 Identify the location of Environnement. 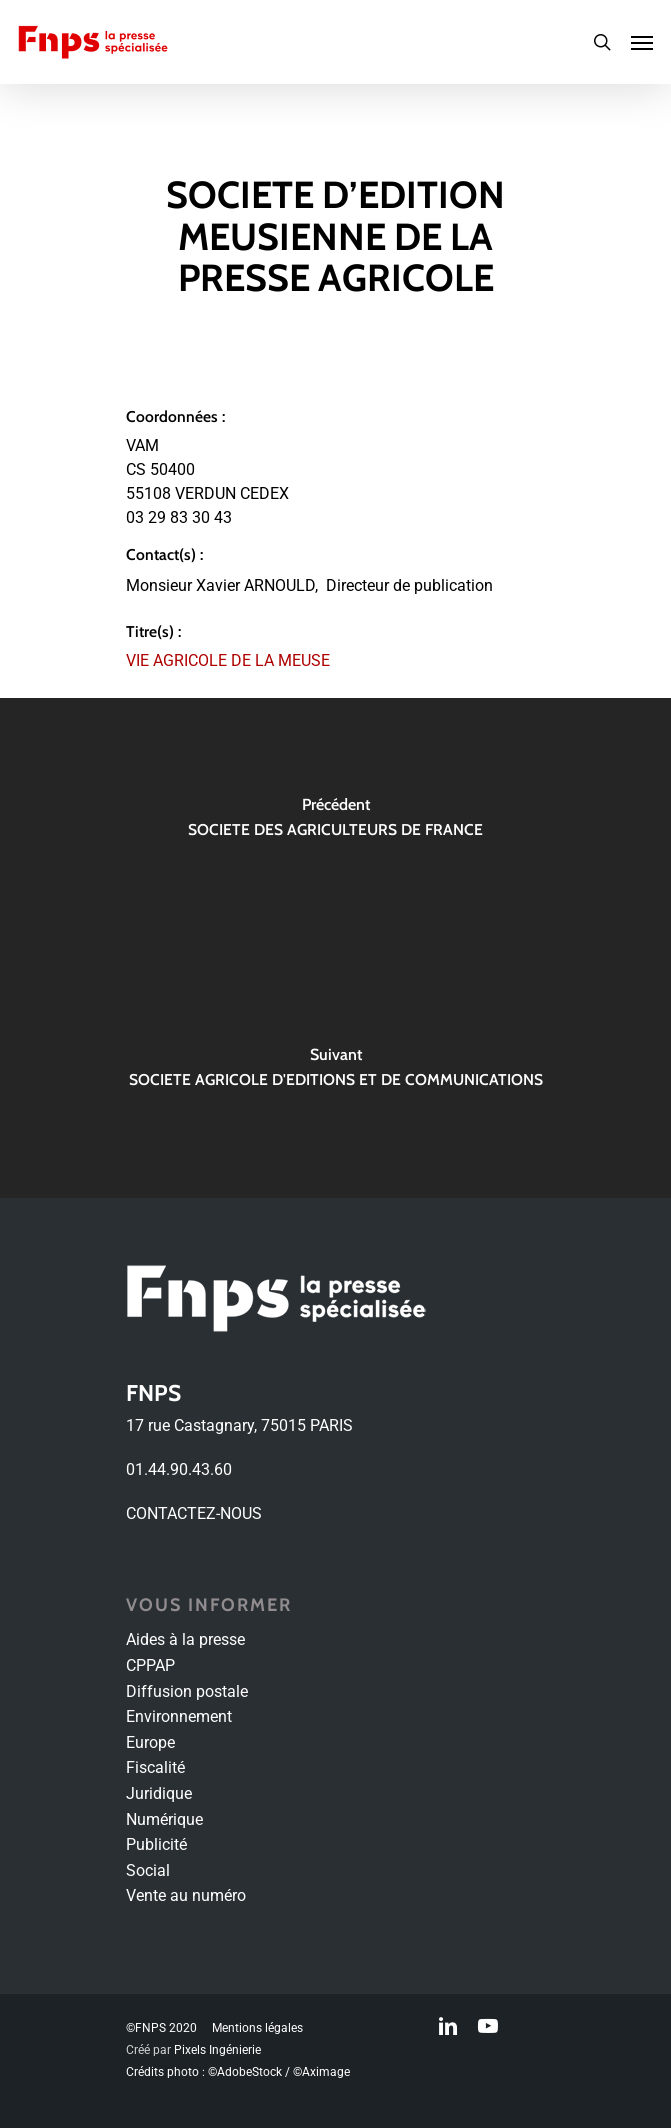
(179, 1716).